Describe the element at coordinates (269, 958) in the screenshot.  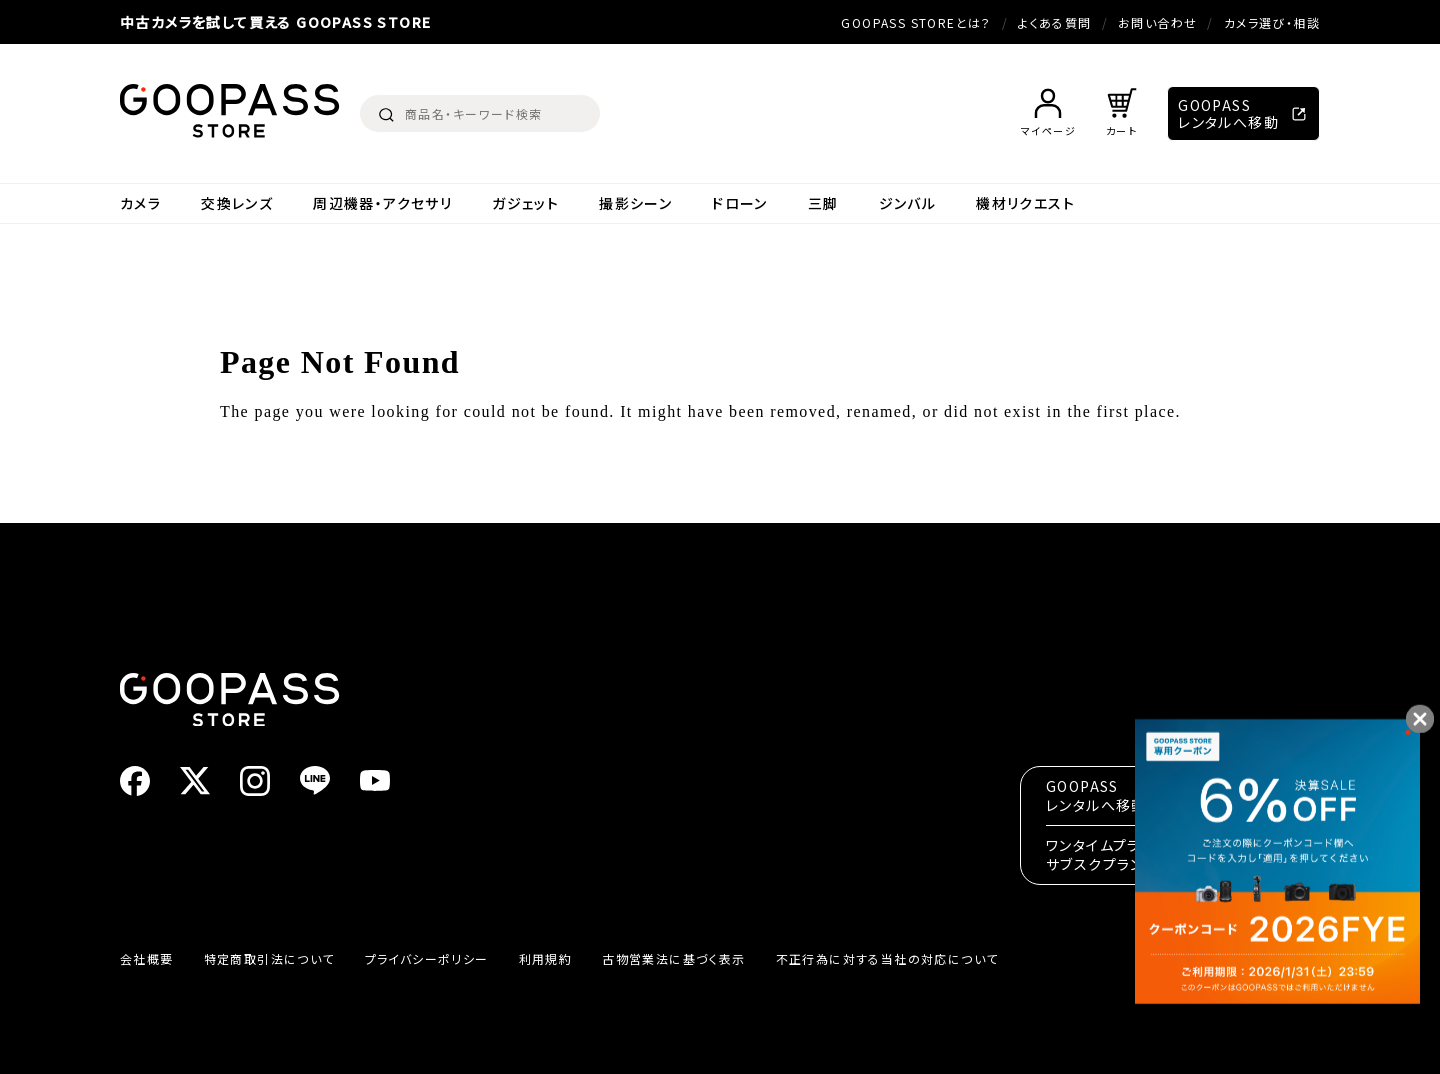
I see `特定商取引法について` at that location.